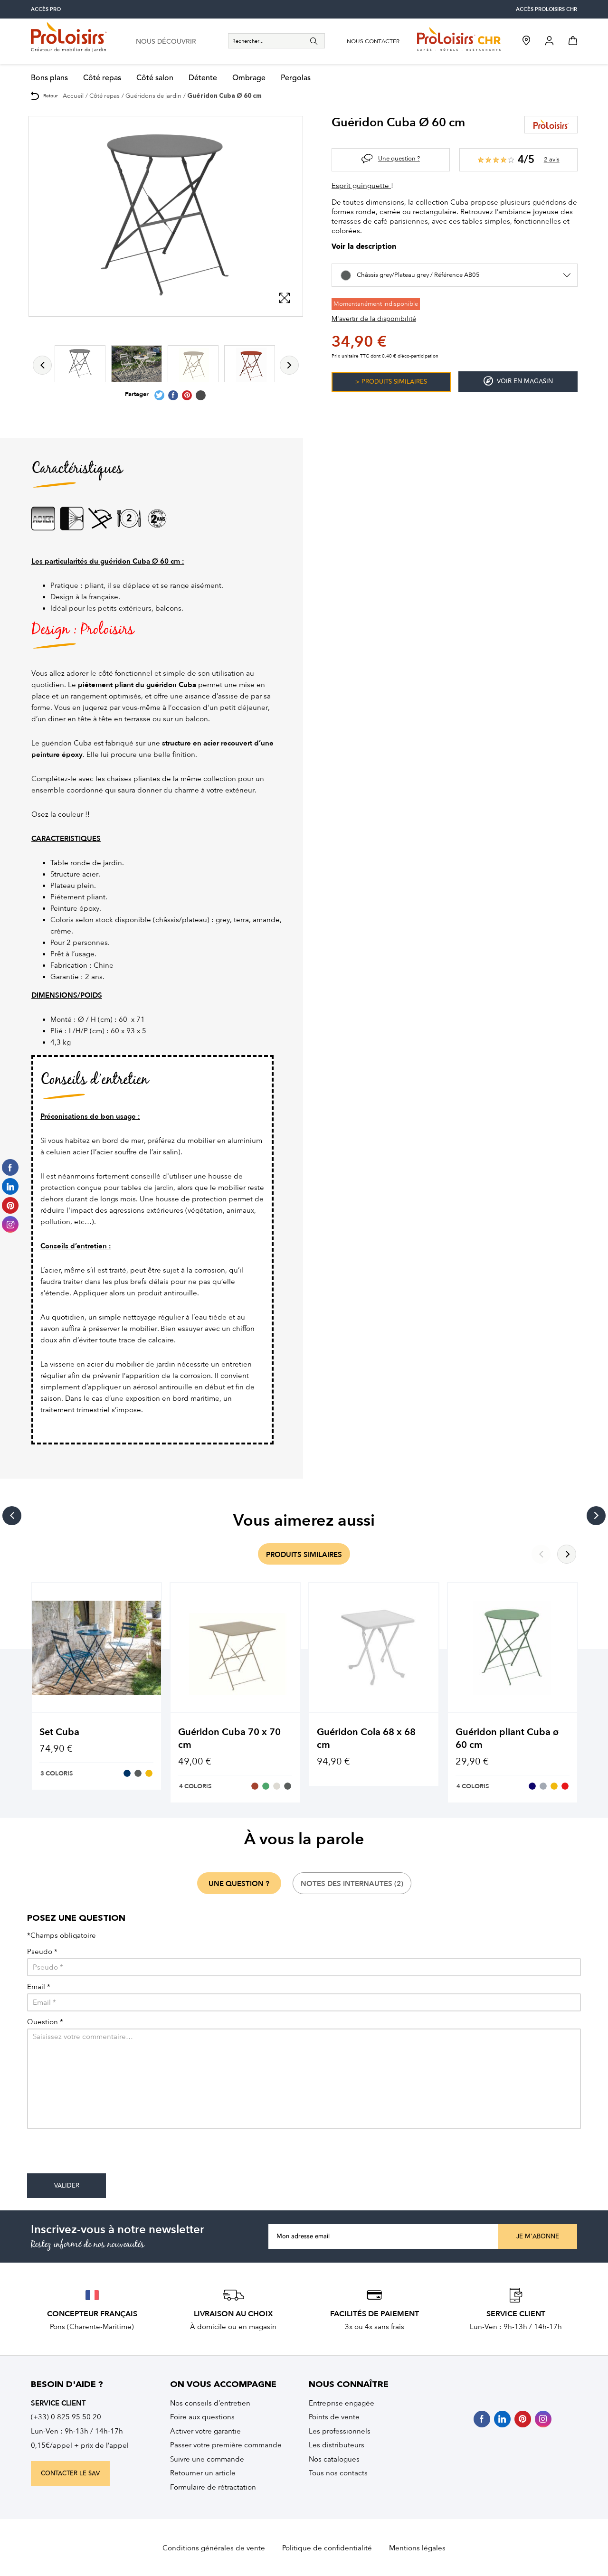 This screenshot has width=608, height=2576. Describe the element at coordinates (207, 2459) in the screenshot. I see `Suivre une commande` at that location.